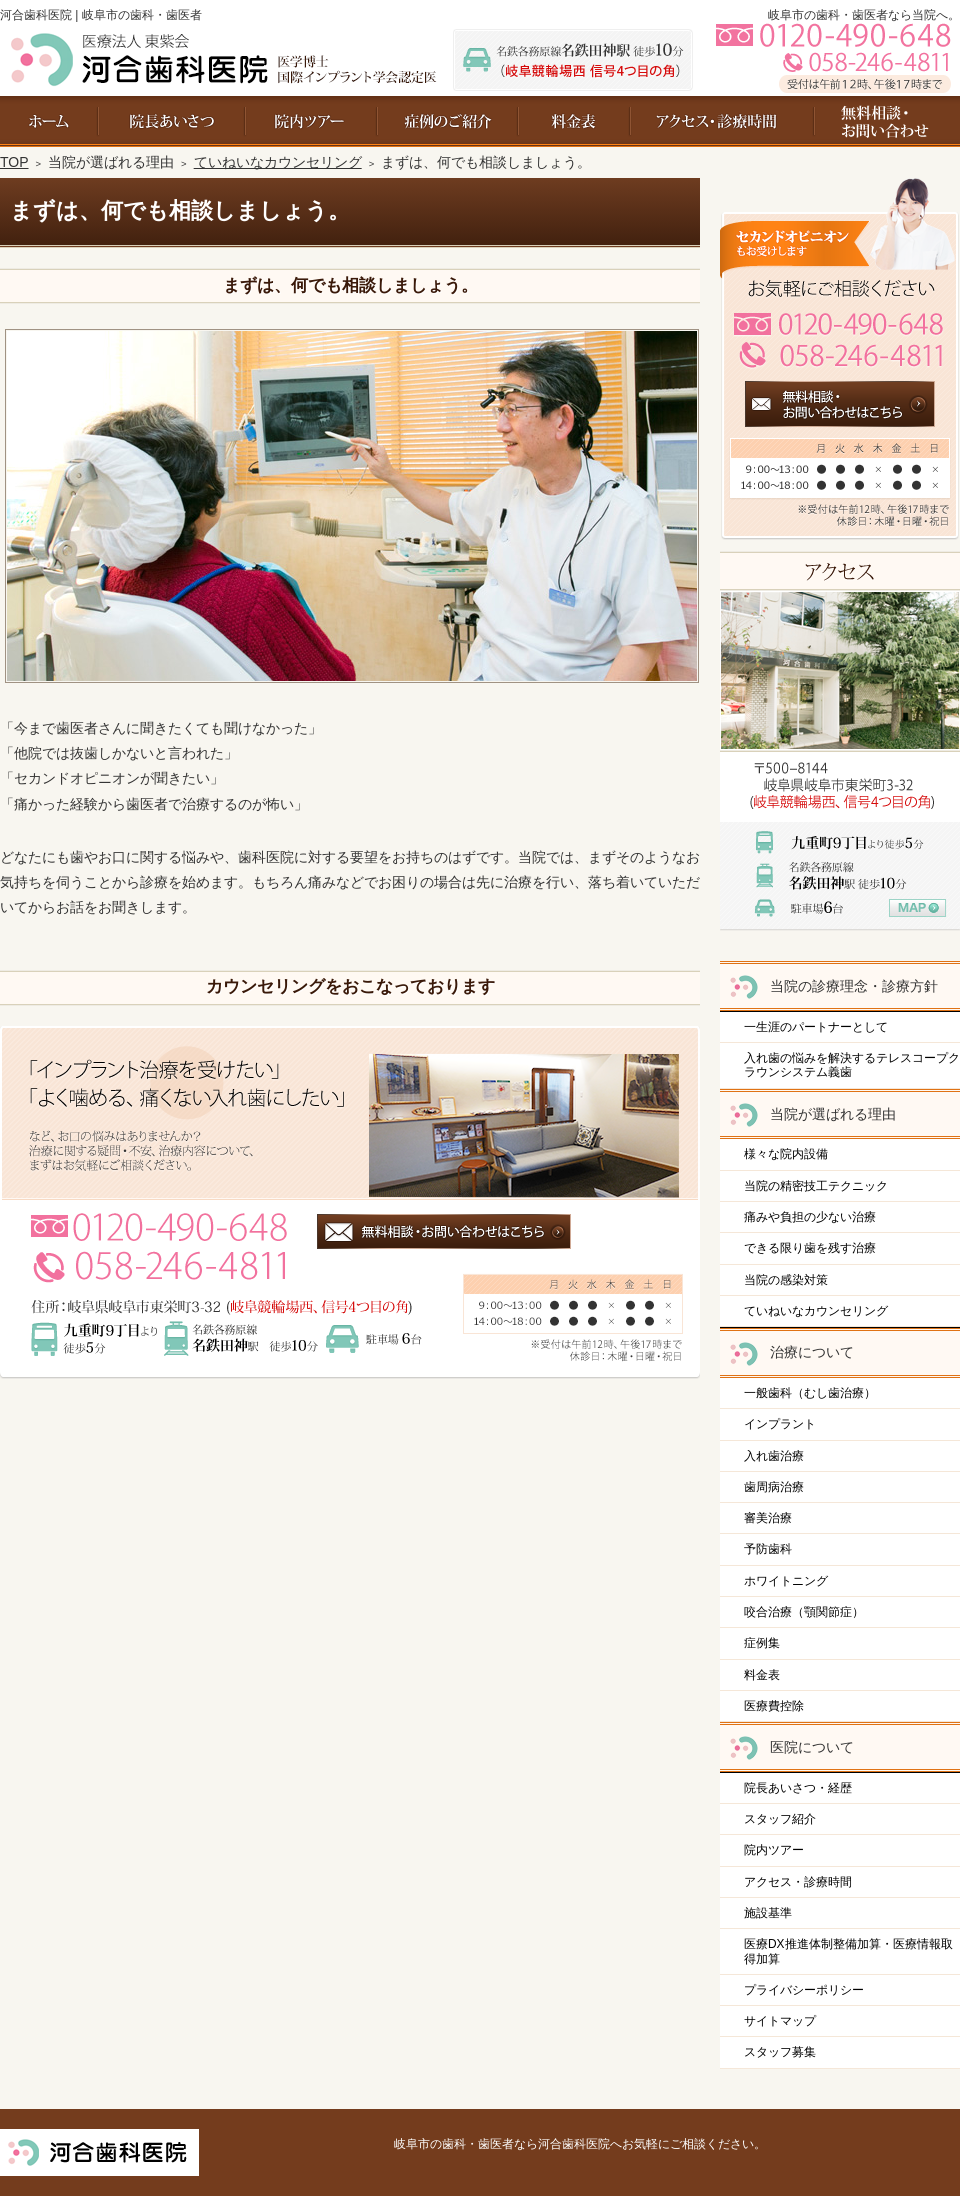  Describe the element at coordinates (816, 1027) in the screenshot. I see `一生涯のパートナーとして` at that location.